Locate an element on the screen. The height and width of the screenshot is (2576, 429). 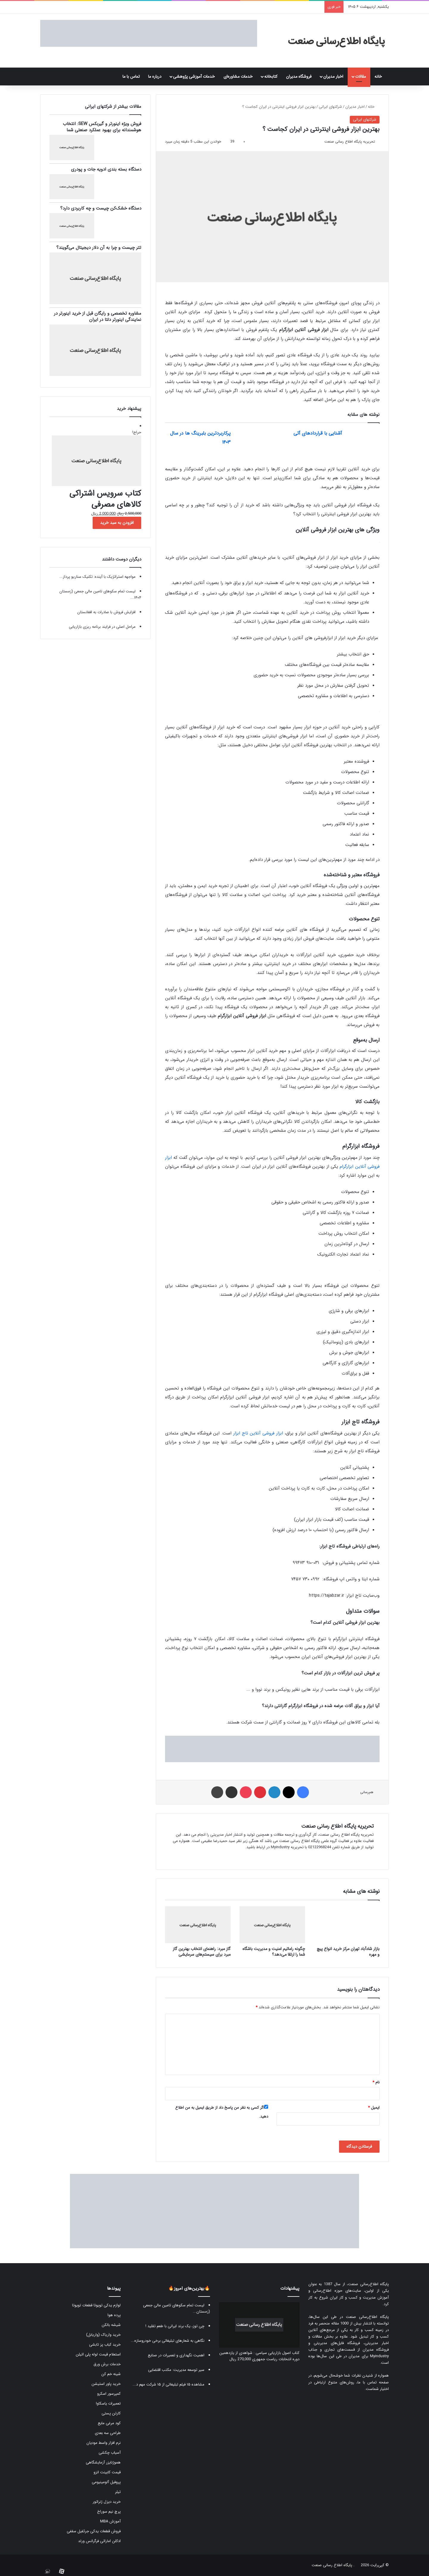
قیمت کابینت انزو is located at coordinates (107, 2472).